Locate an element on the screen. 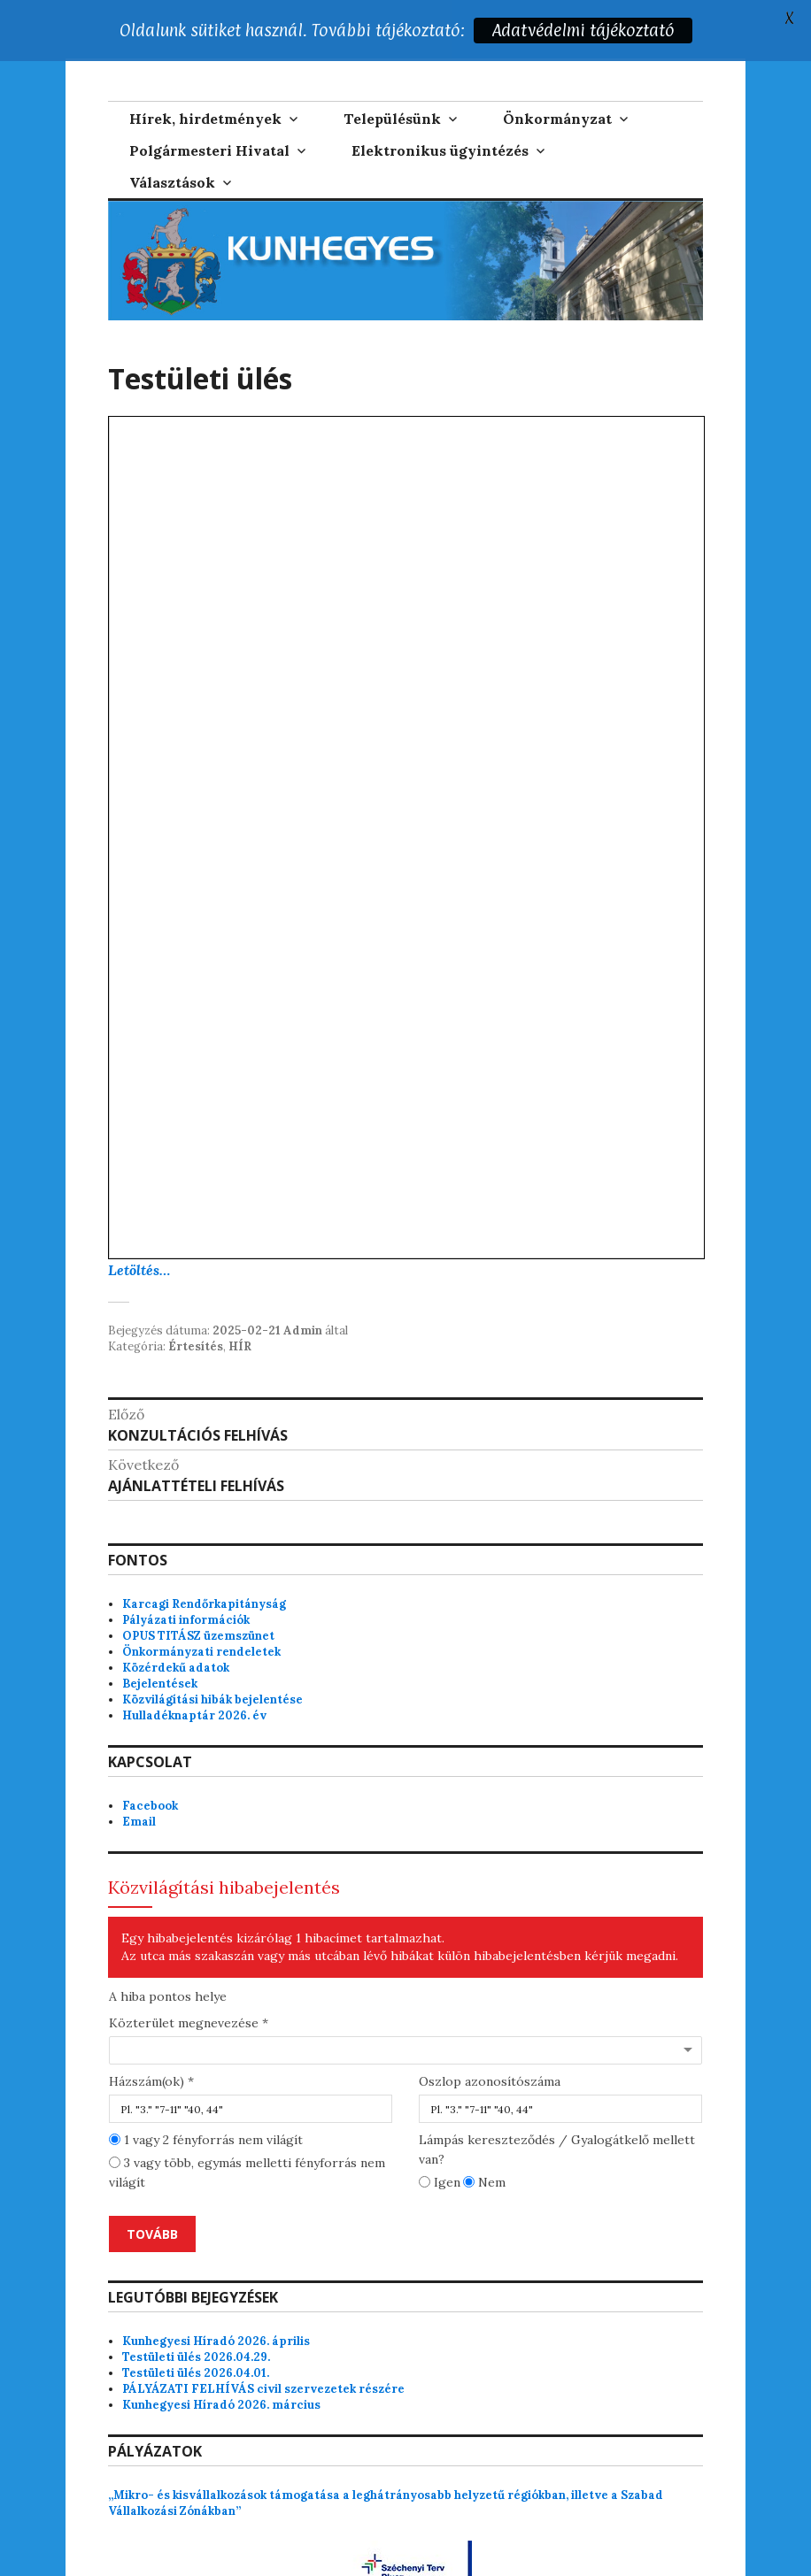  Admin is located at coordinates (302, 1283).